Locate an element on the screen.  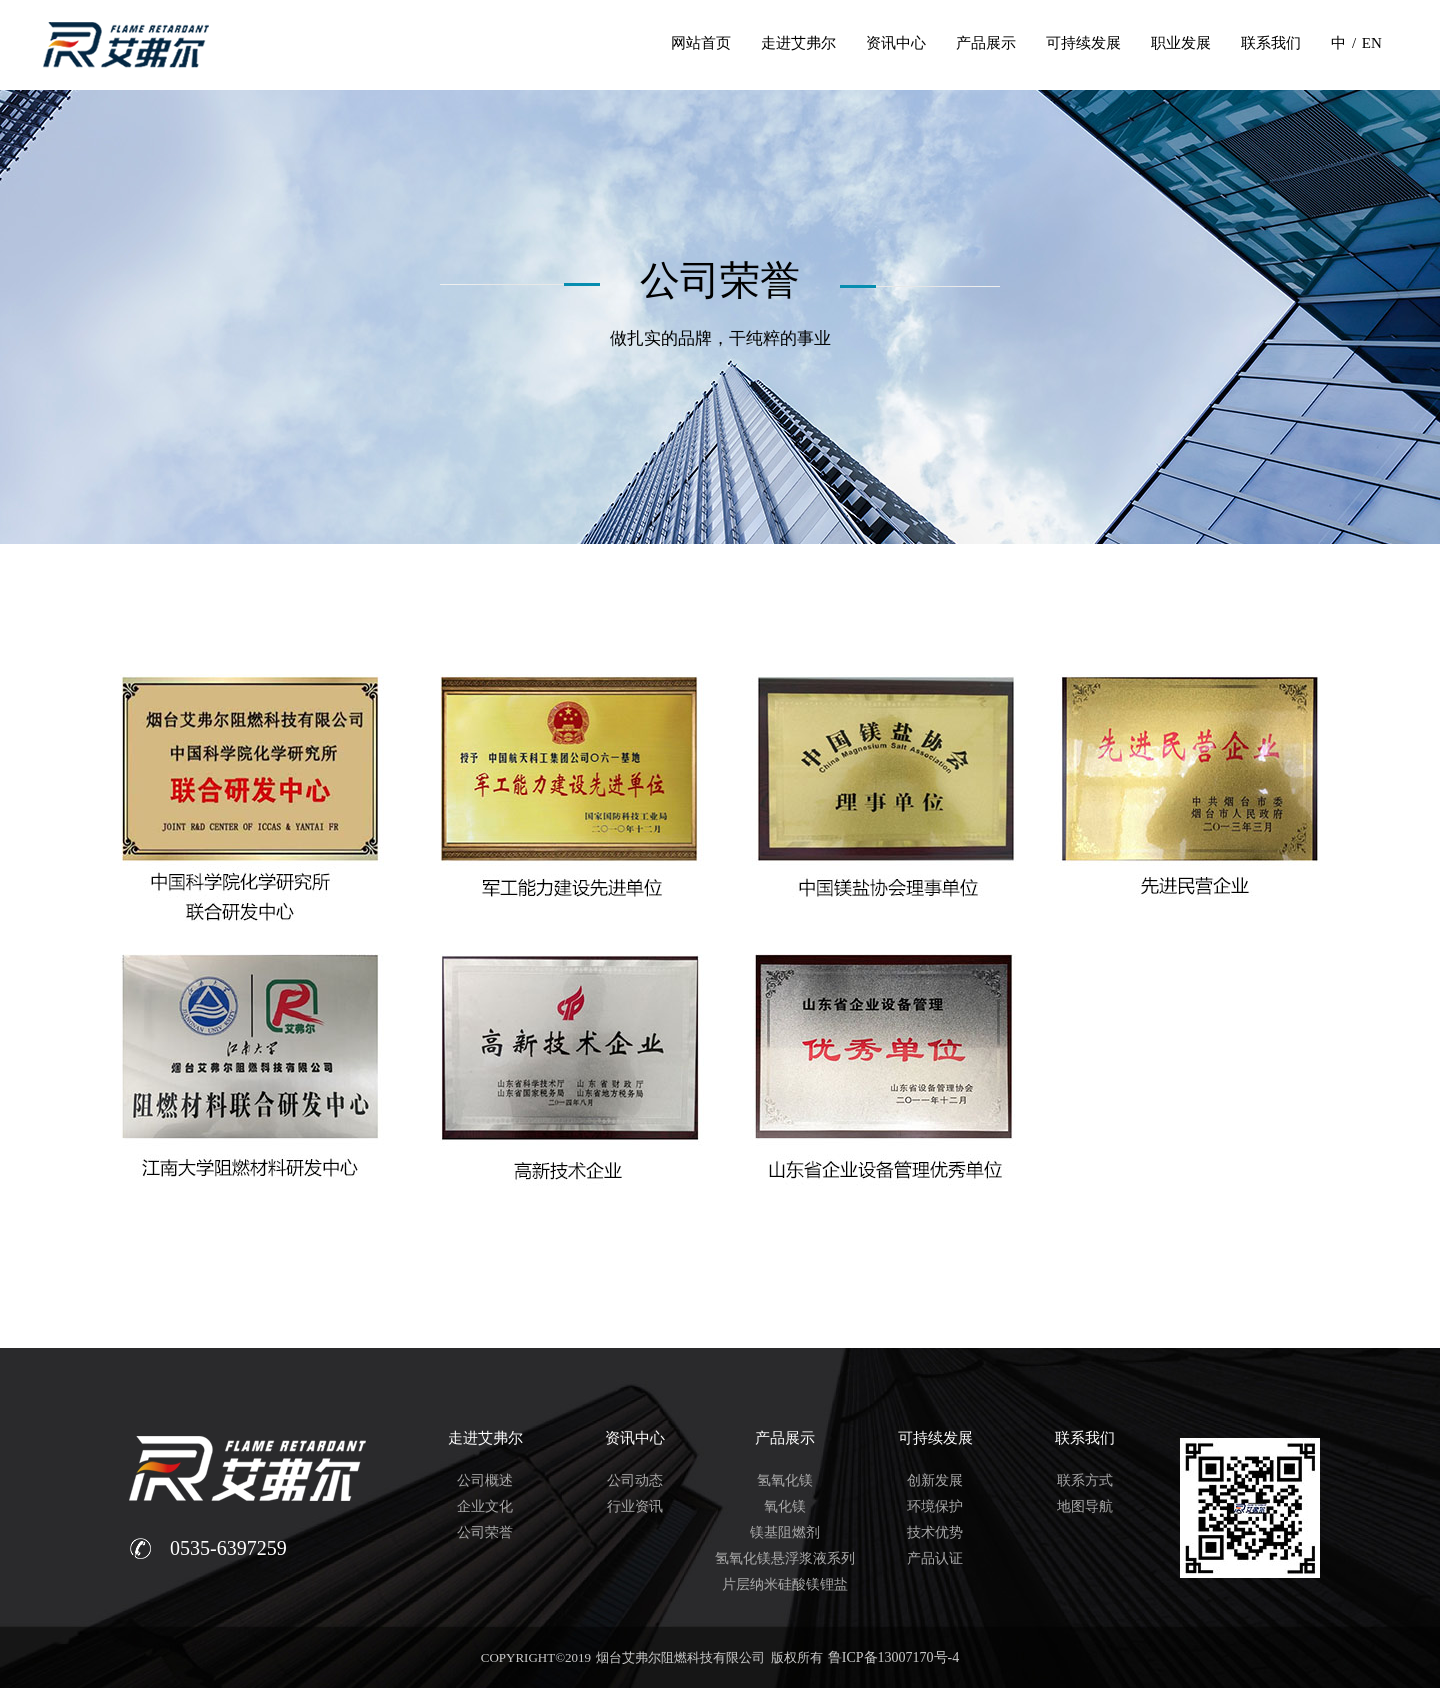
氧化镁 is located at coordinates (785, 1506).